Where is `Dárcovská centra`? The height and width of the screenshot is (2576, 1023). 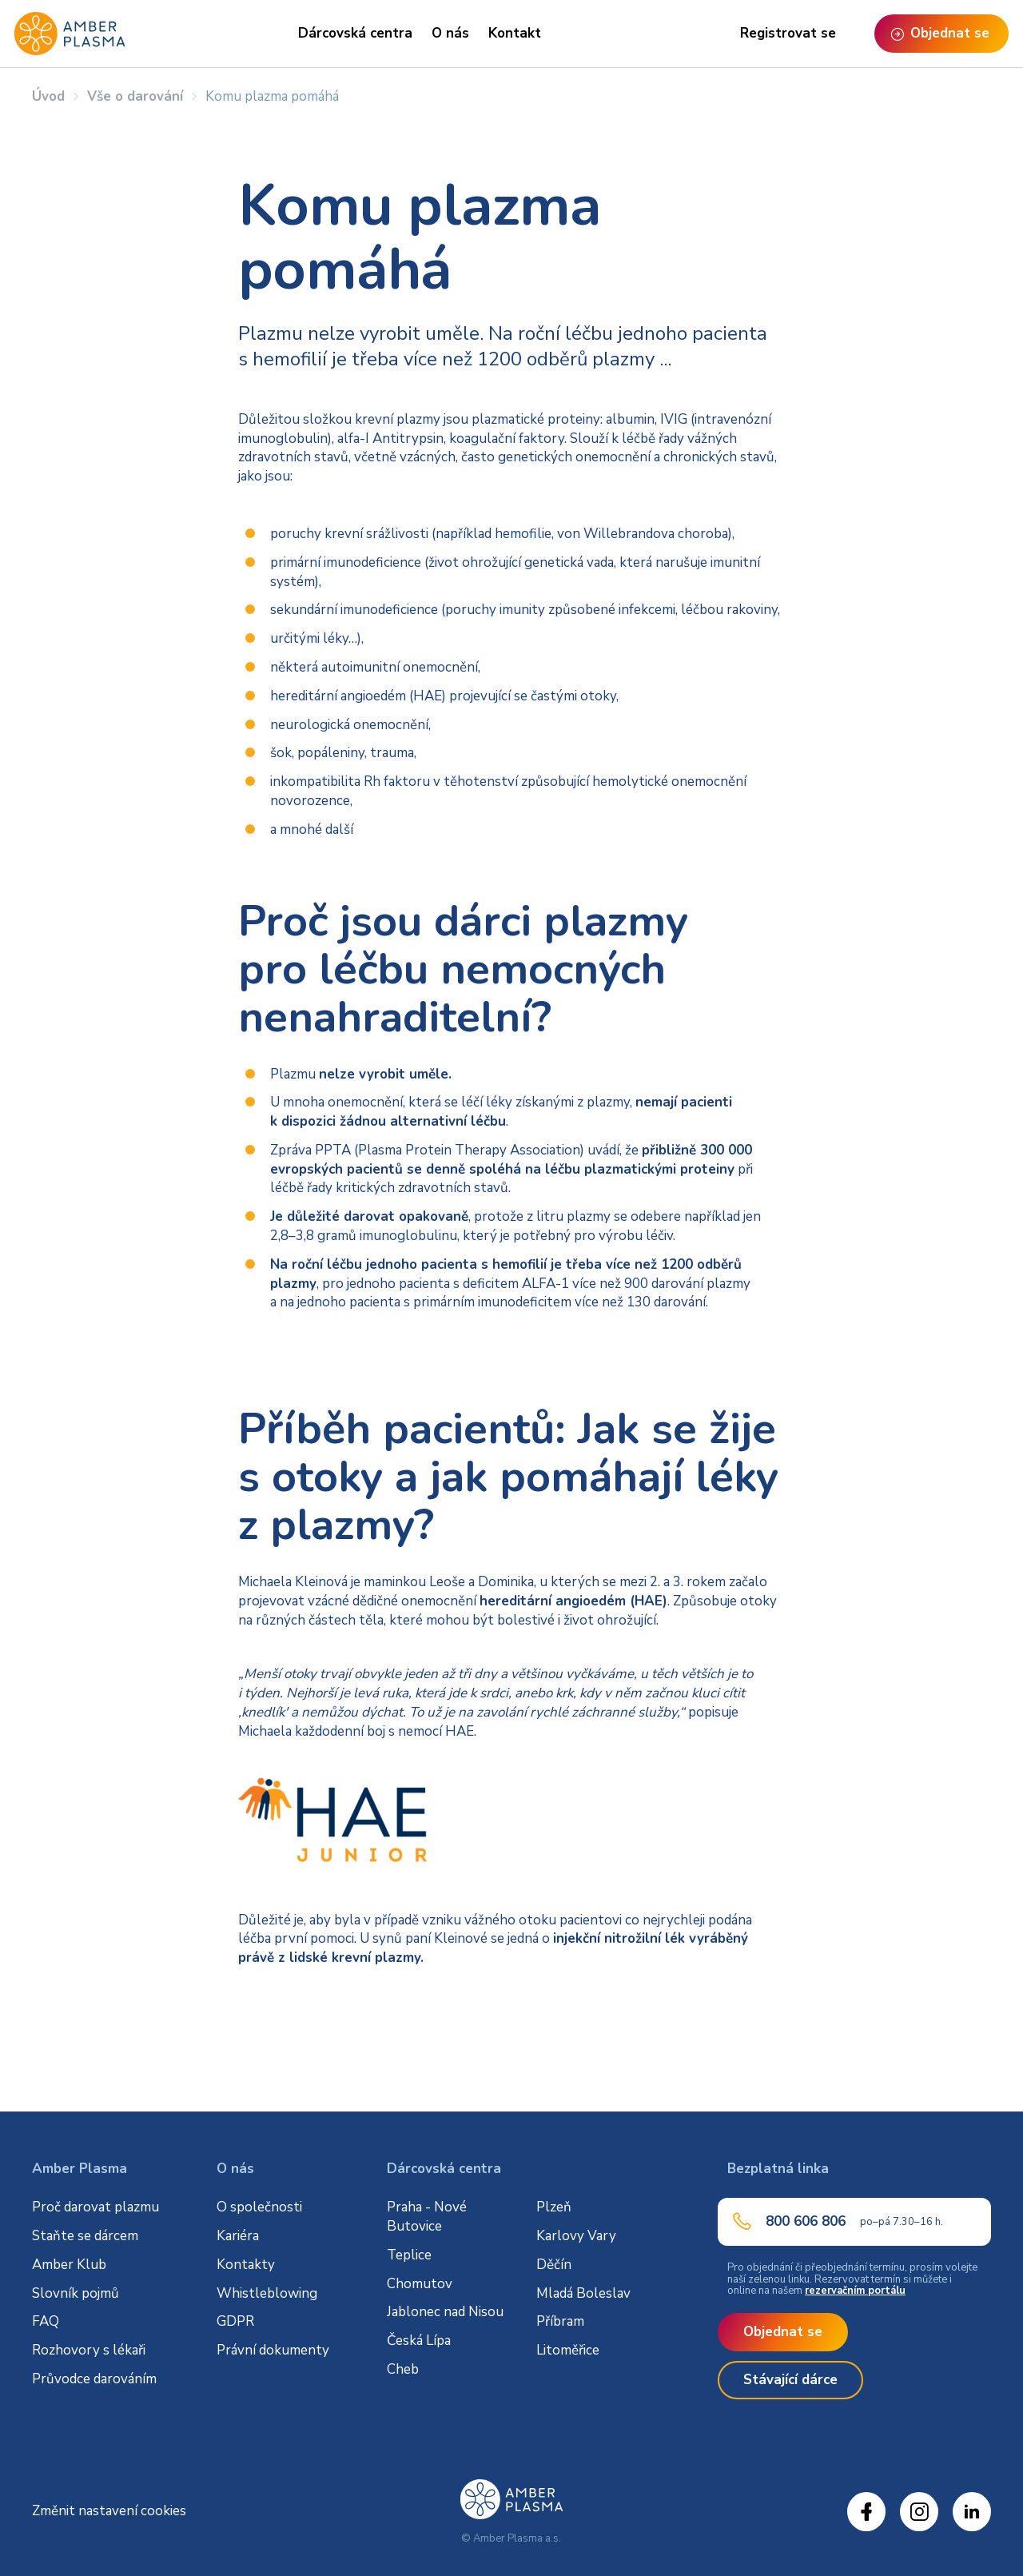 Dárcovská centra is located at coordinates (355, 33).